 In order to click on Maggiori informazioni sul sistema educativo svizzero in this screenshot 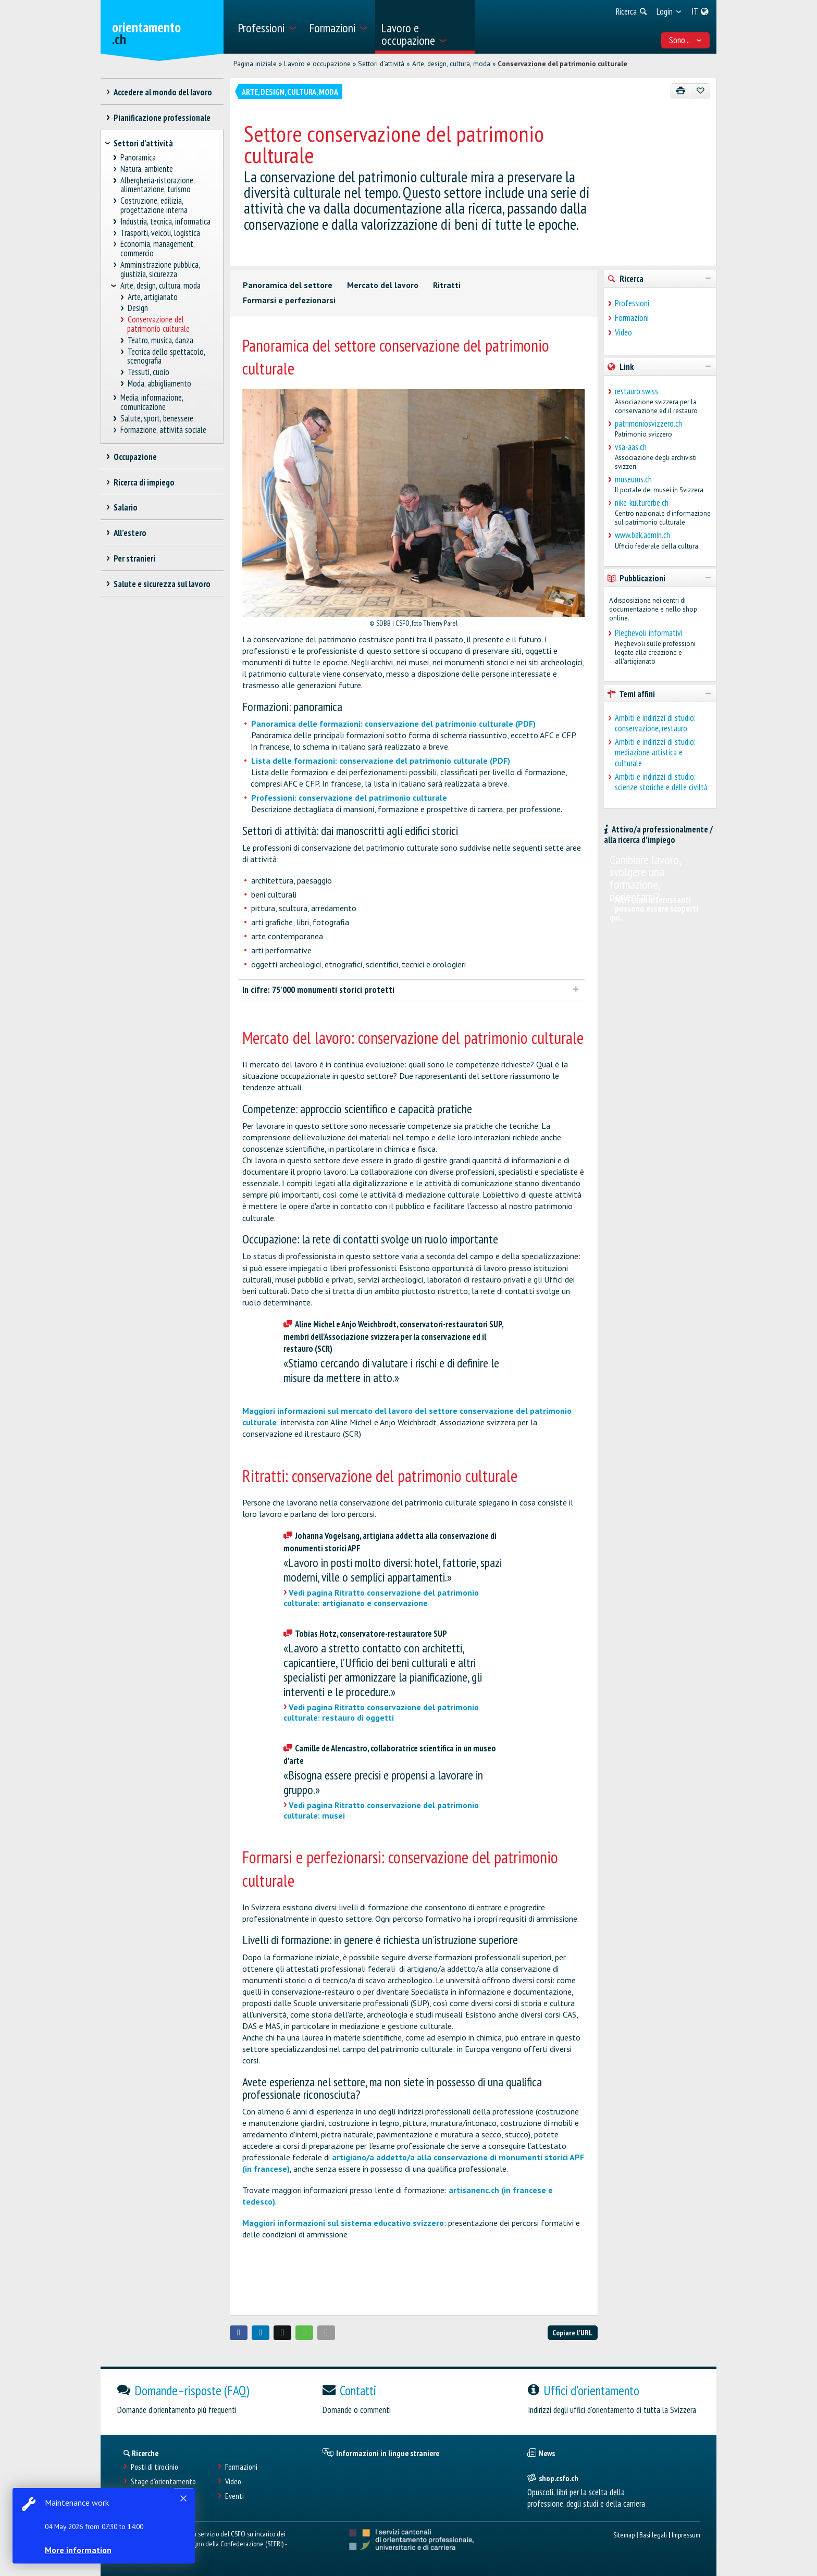, I will do `click(343, 2223)`.